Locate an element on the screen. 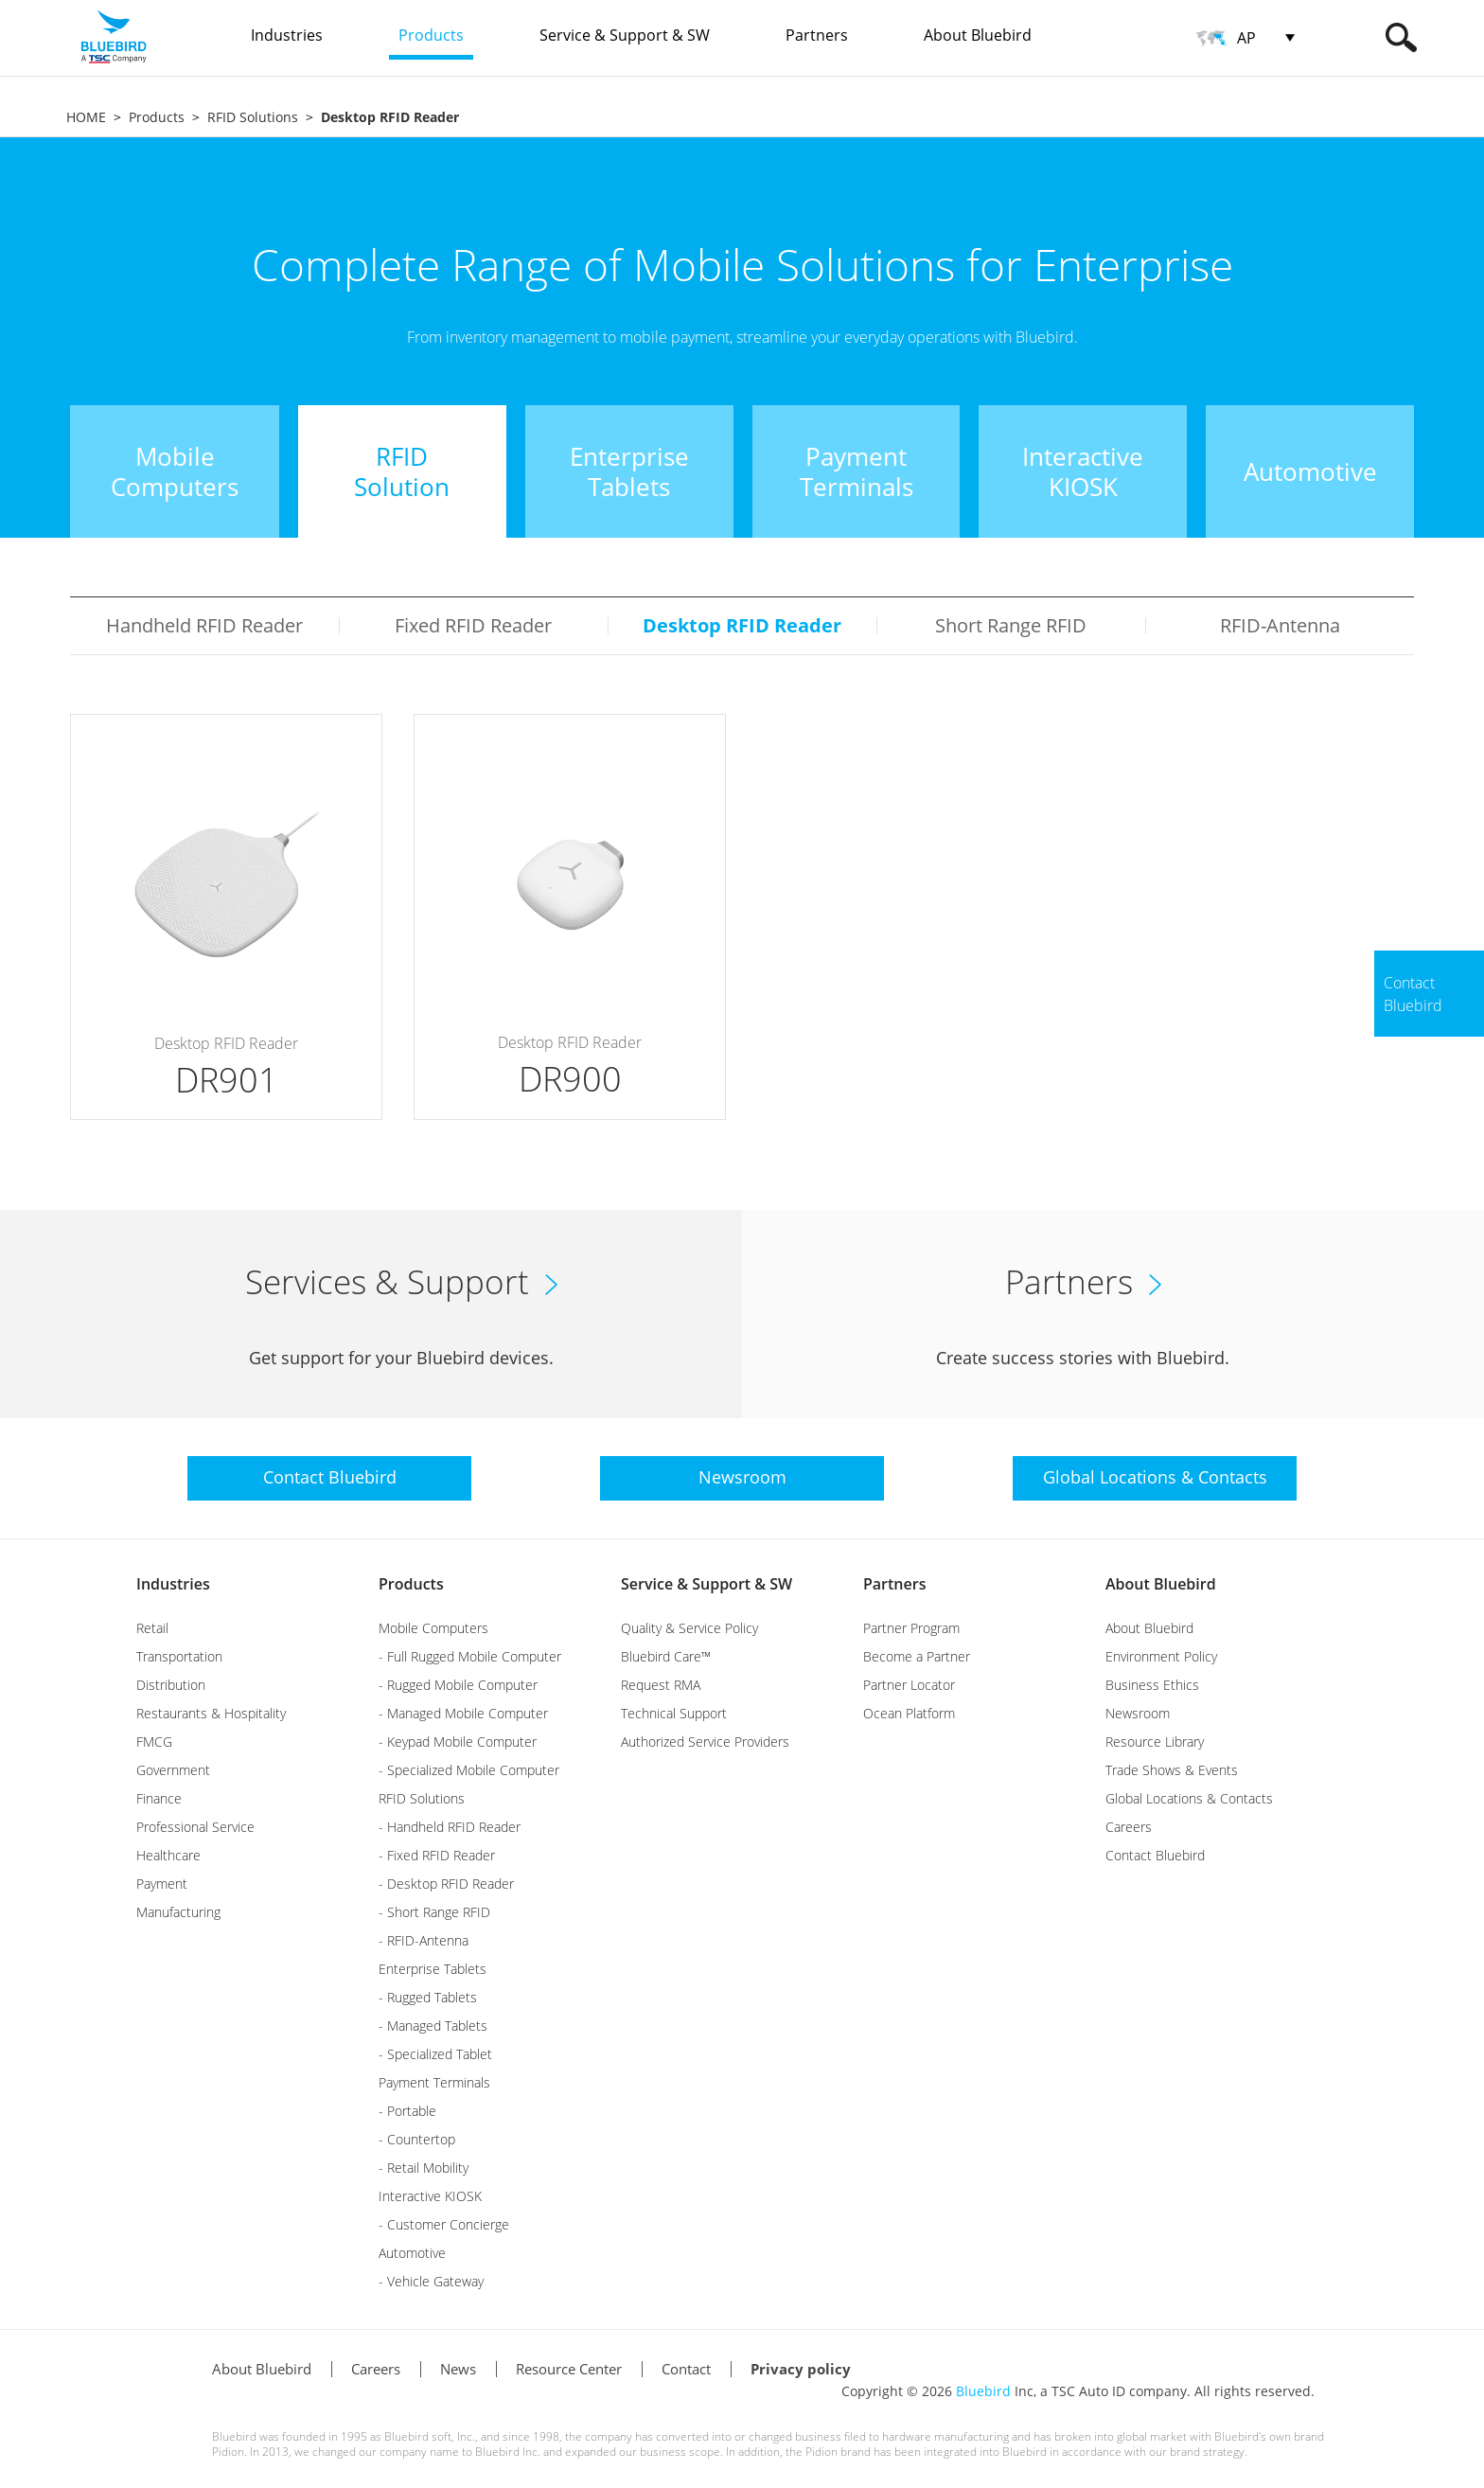 This screenshot has height=2488, width=1484. - Fixed RFID Reader is located at coordinates (437, 1855).